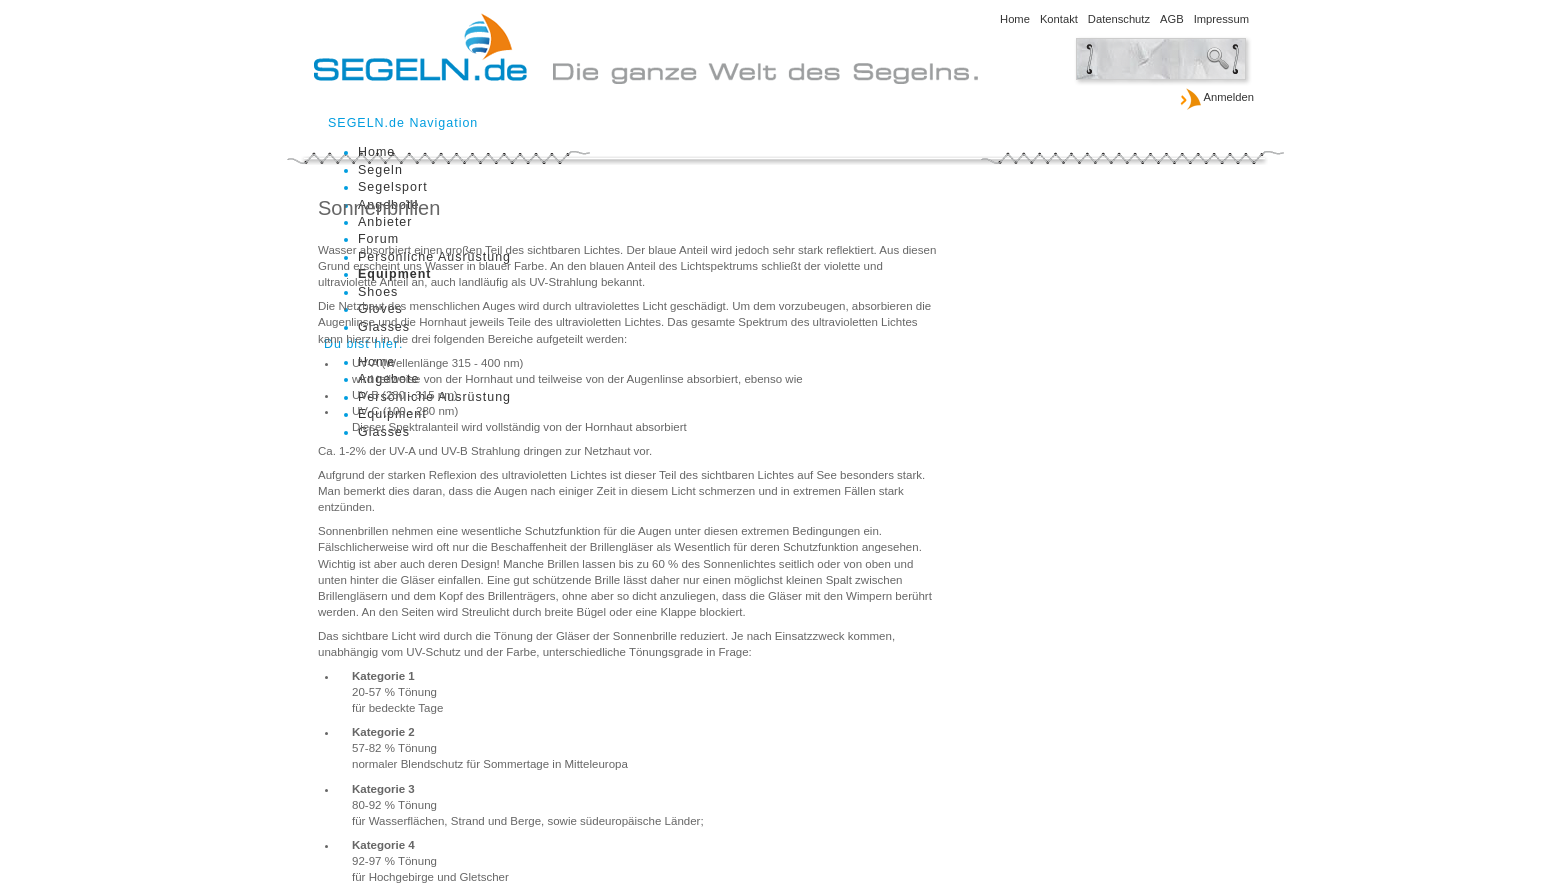 Image resolution: width=1568 pixels, height=893 pixels. Describe the element at coordinates (1216, 98) in the screenshot. I see `Anmelden` at that location.